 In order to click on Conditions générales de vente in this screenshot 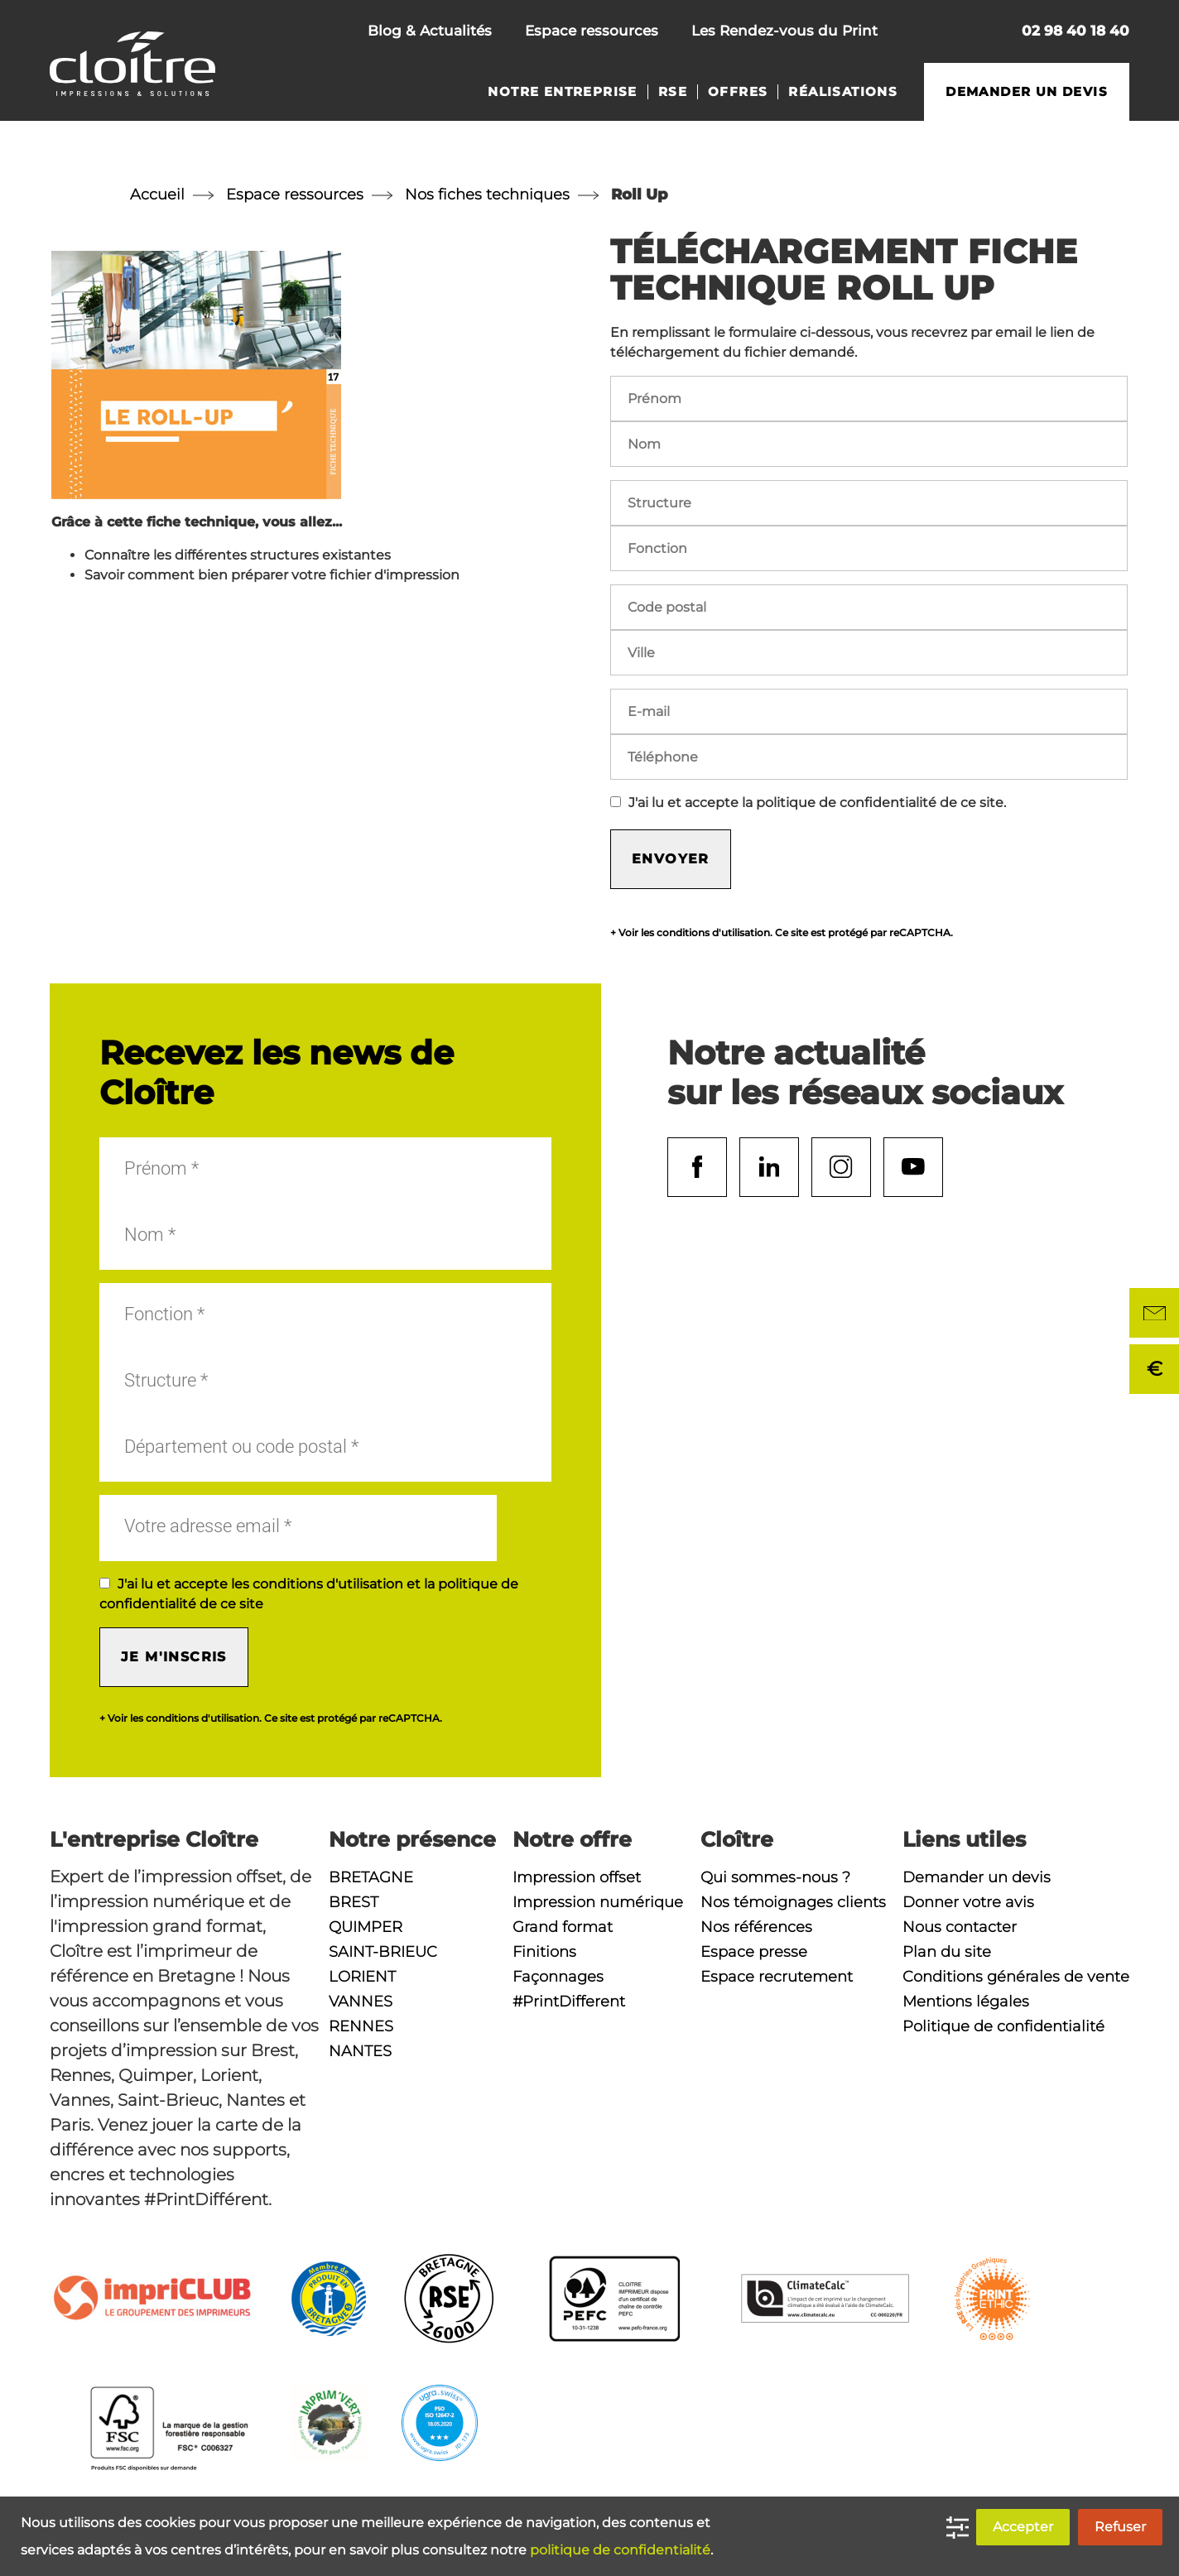, I will do `click(1015, 1977)`.